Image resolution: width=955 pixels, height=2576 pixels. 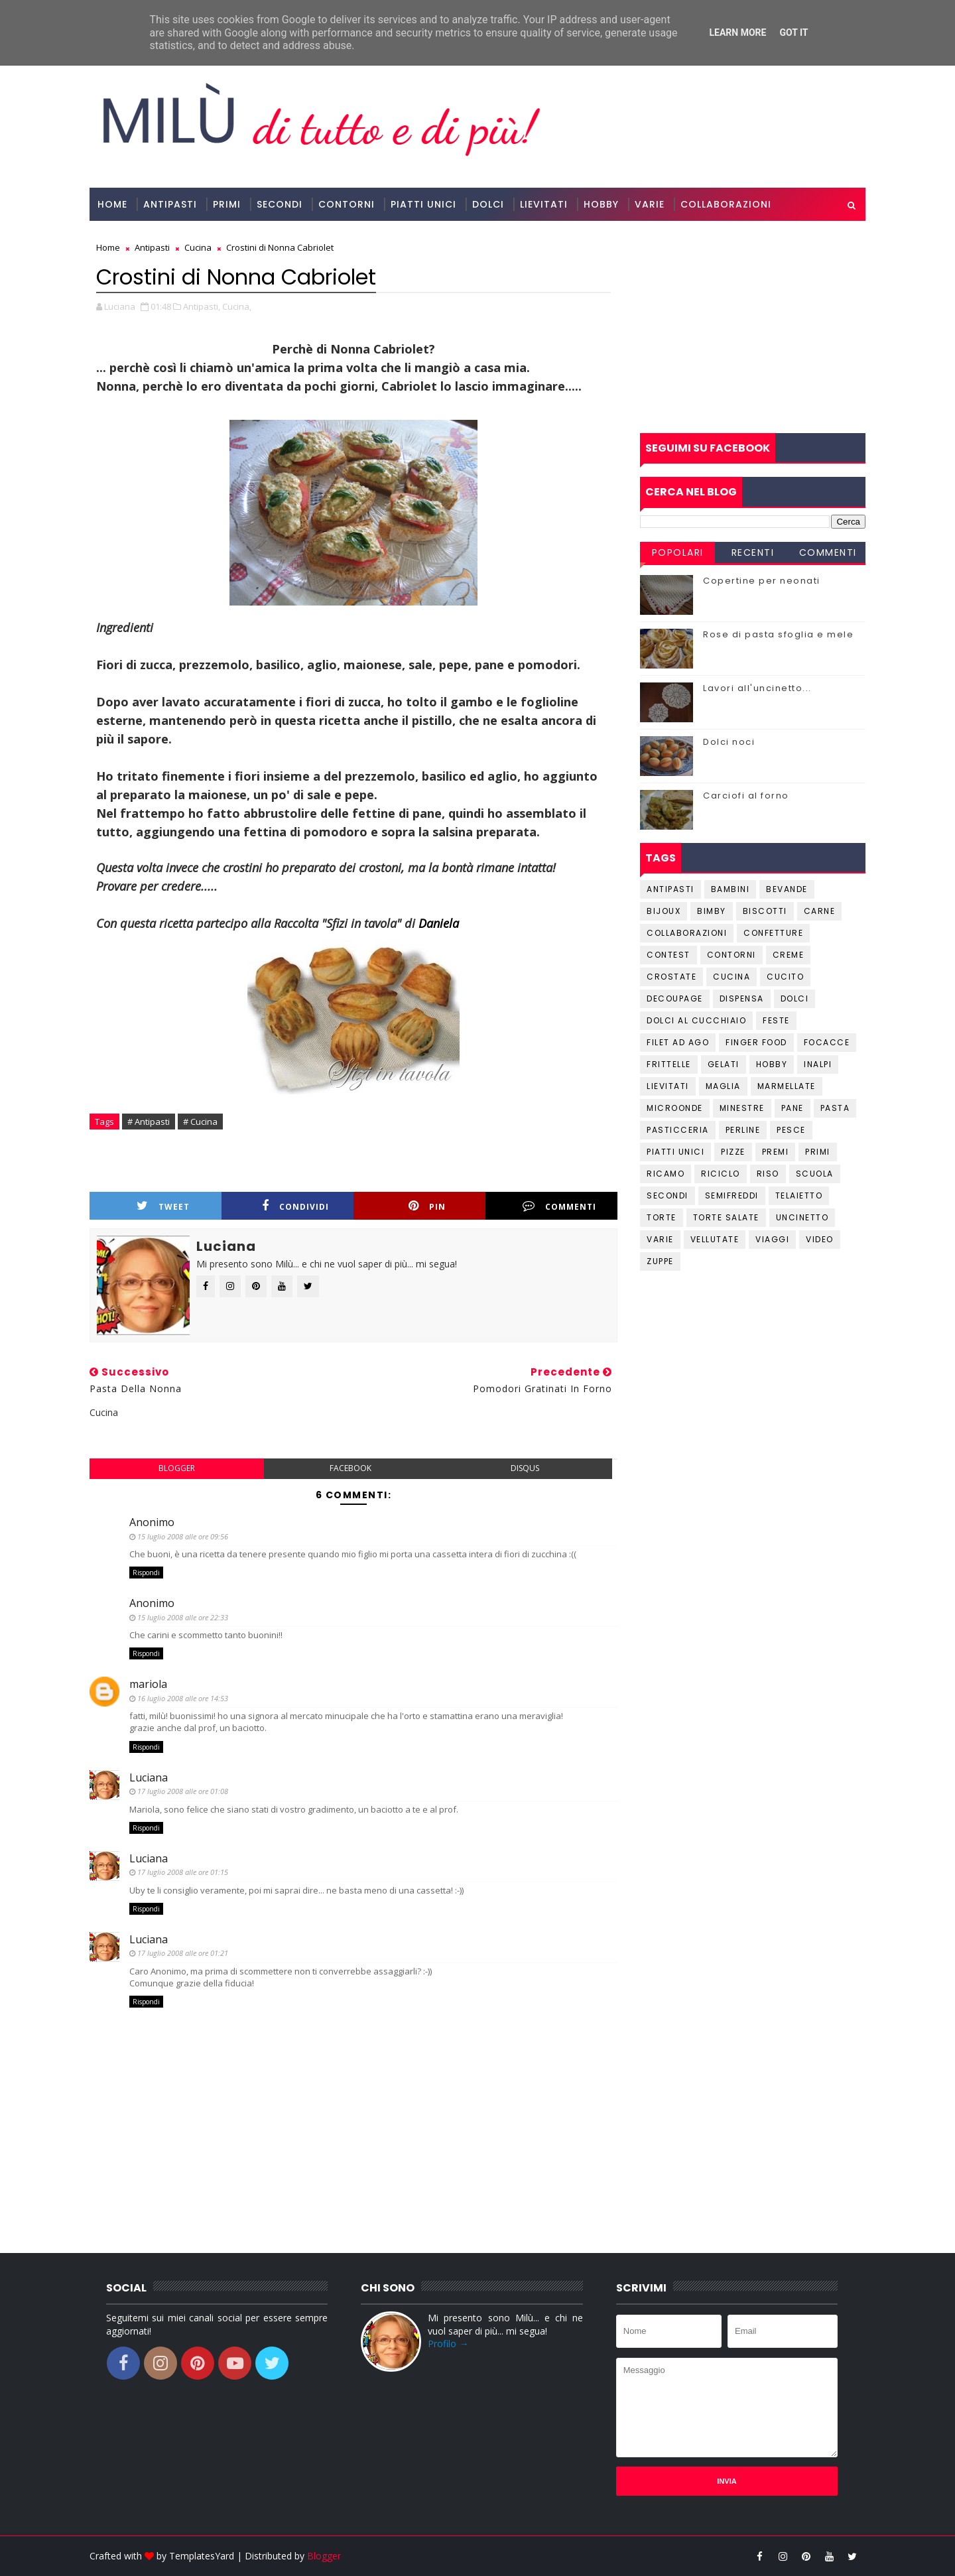 I want to click on facebook, so click(x=350, y=1468).